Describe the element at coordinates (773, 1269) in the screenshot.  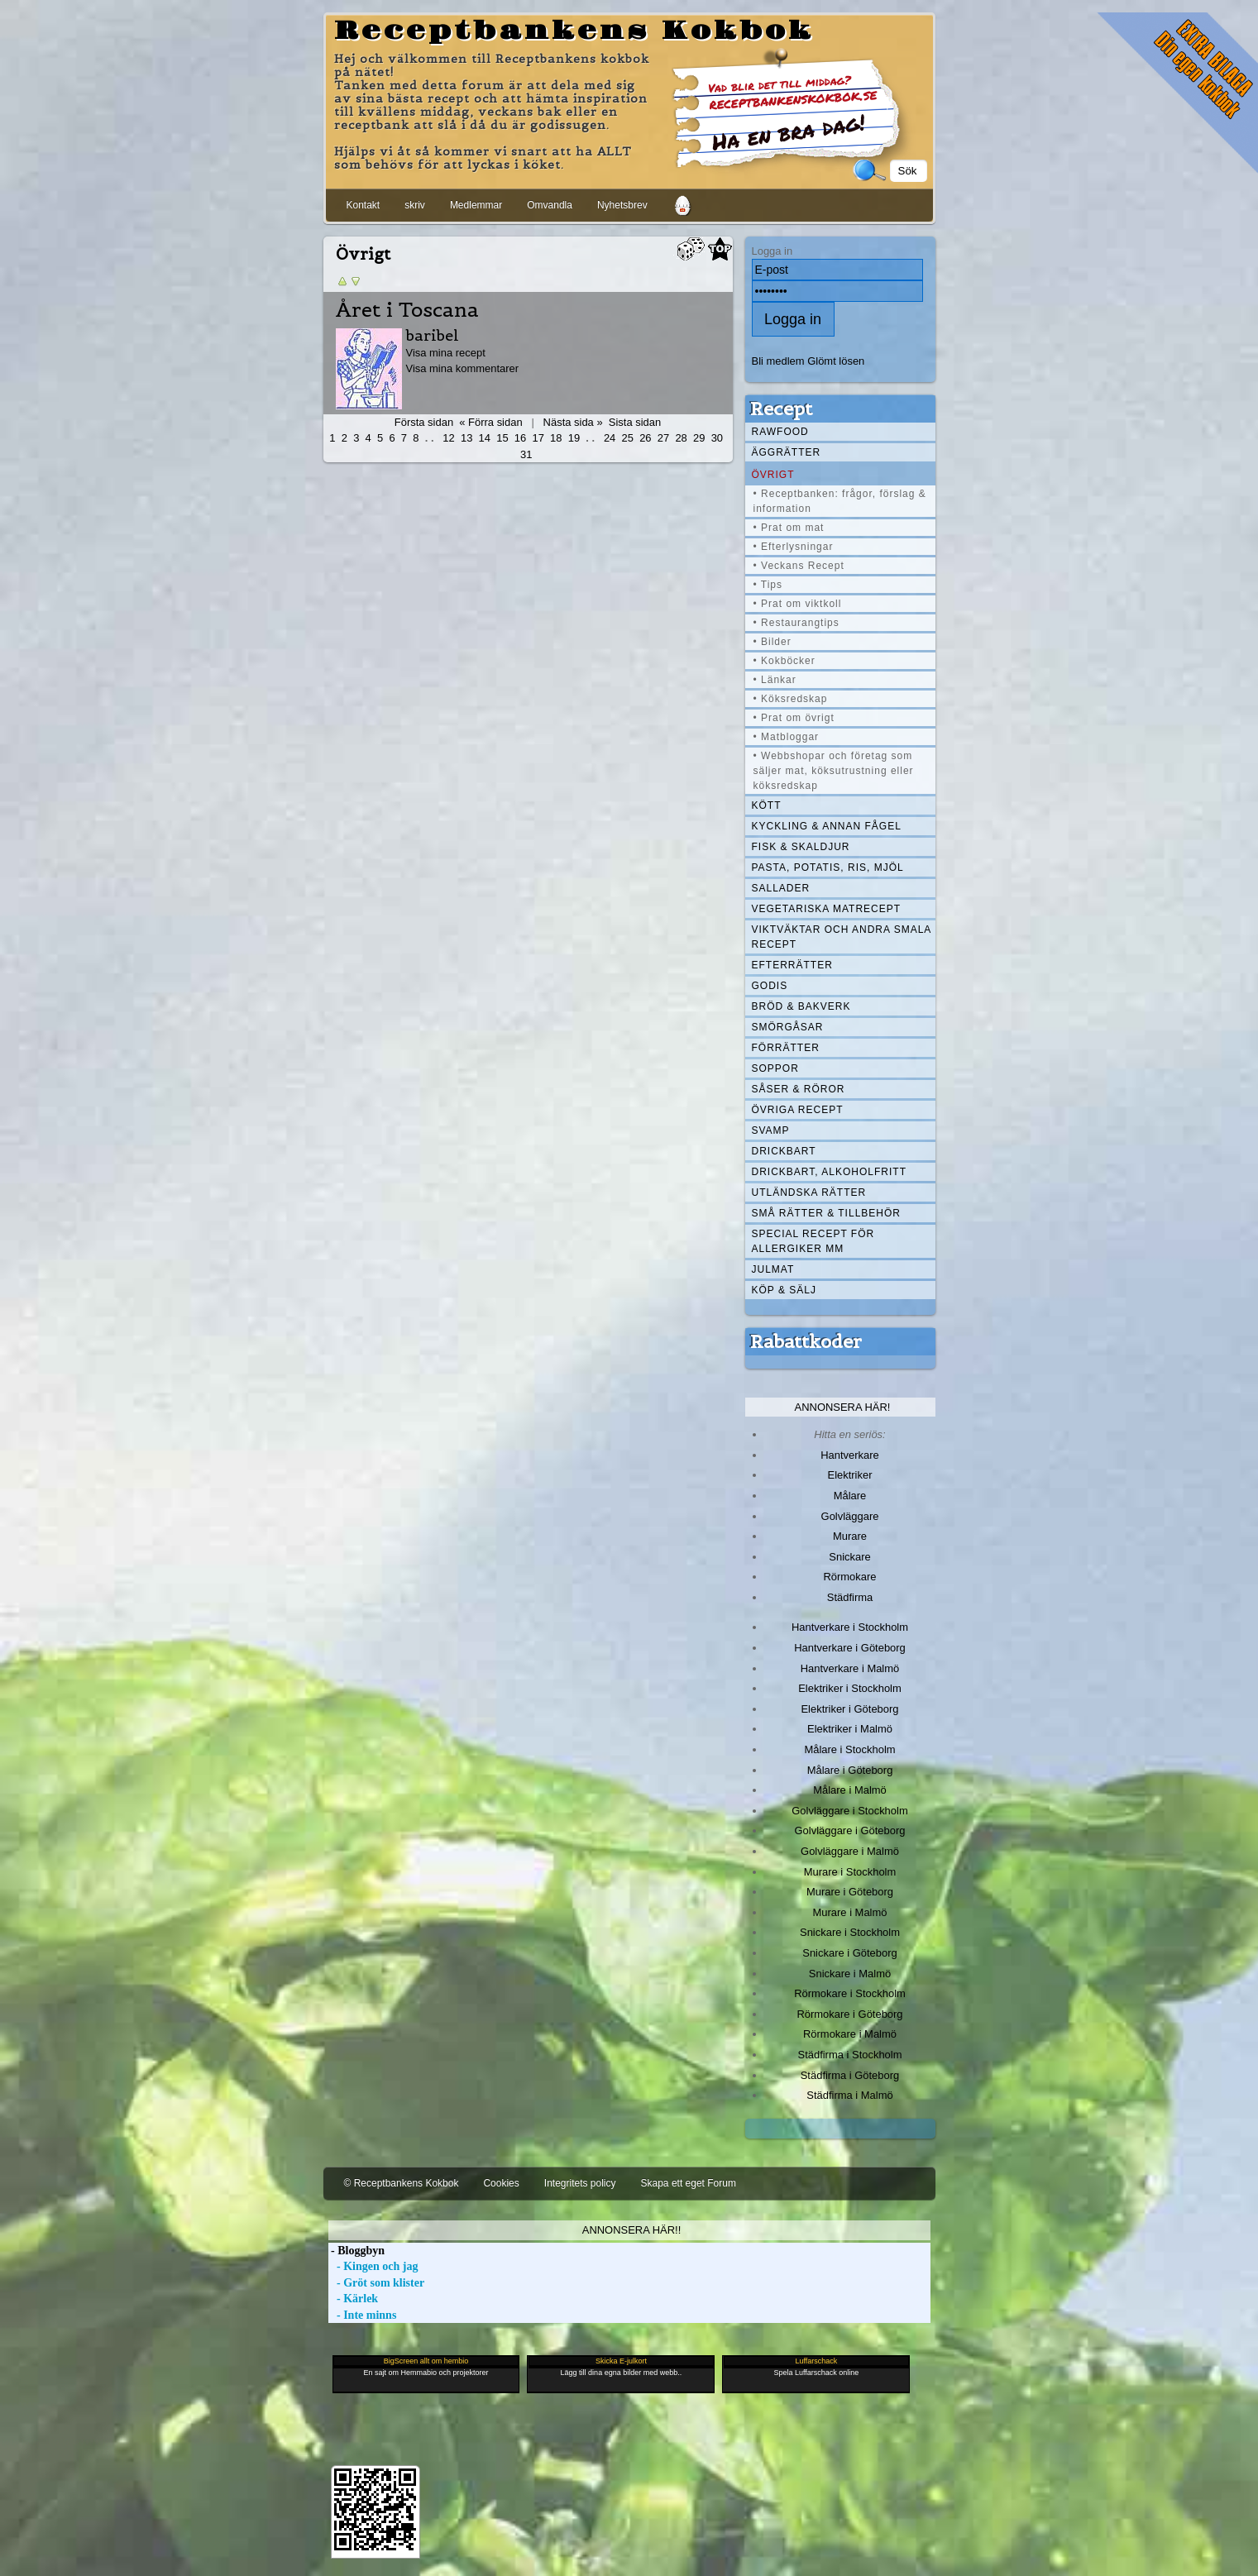
I see `Julmat` at that location.